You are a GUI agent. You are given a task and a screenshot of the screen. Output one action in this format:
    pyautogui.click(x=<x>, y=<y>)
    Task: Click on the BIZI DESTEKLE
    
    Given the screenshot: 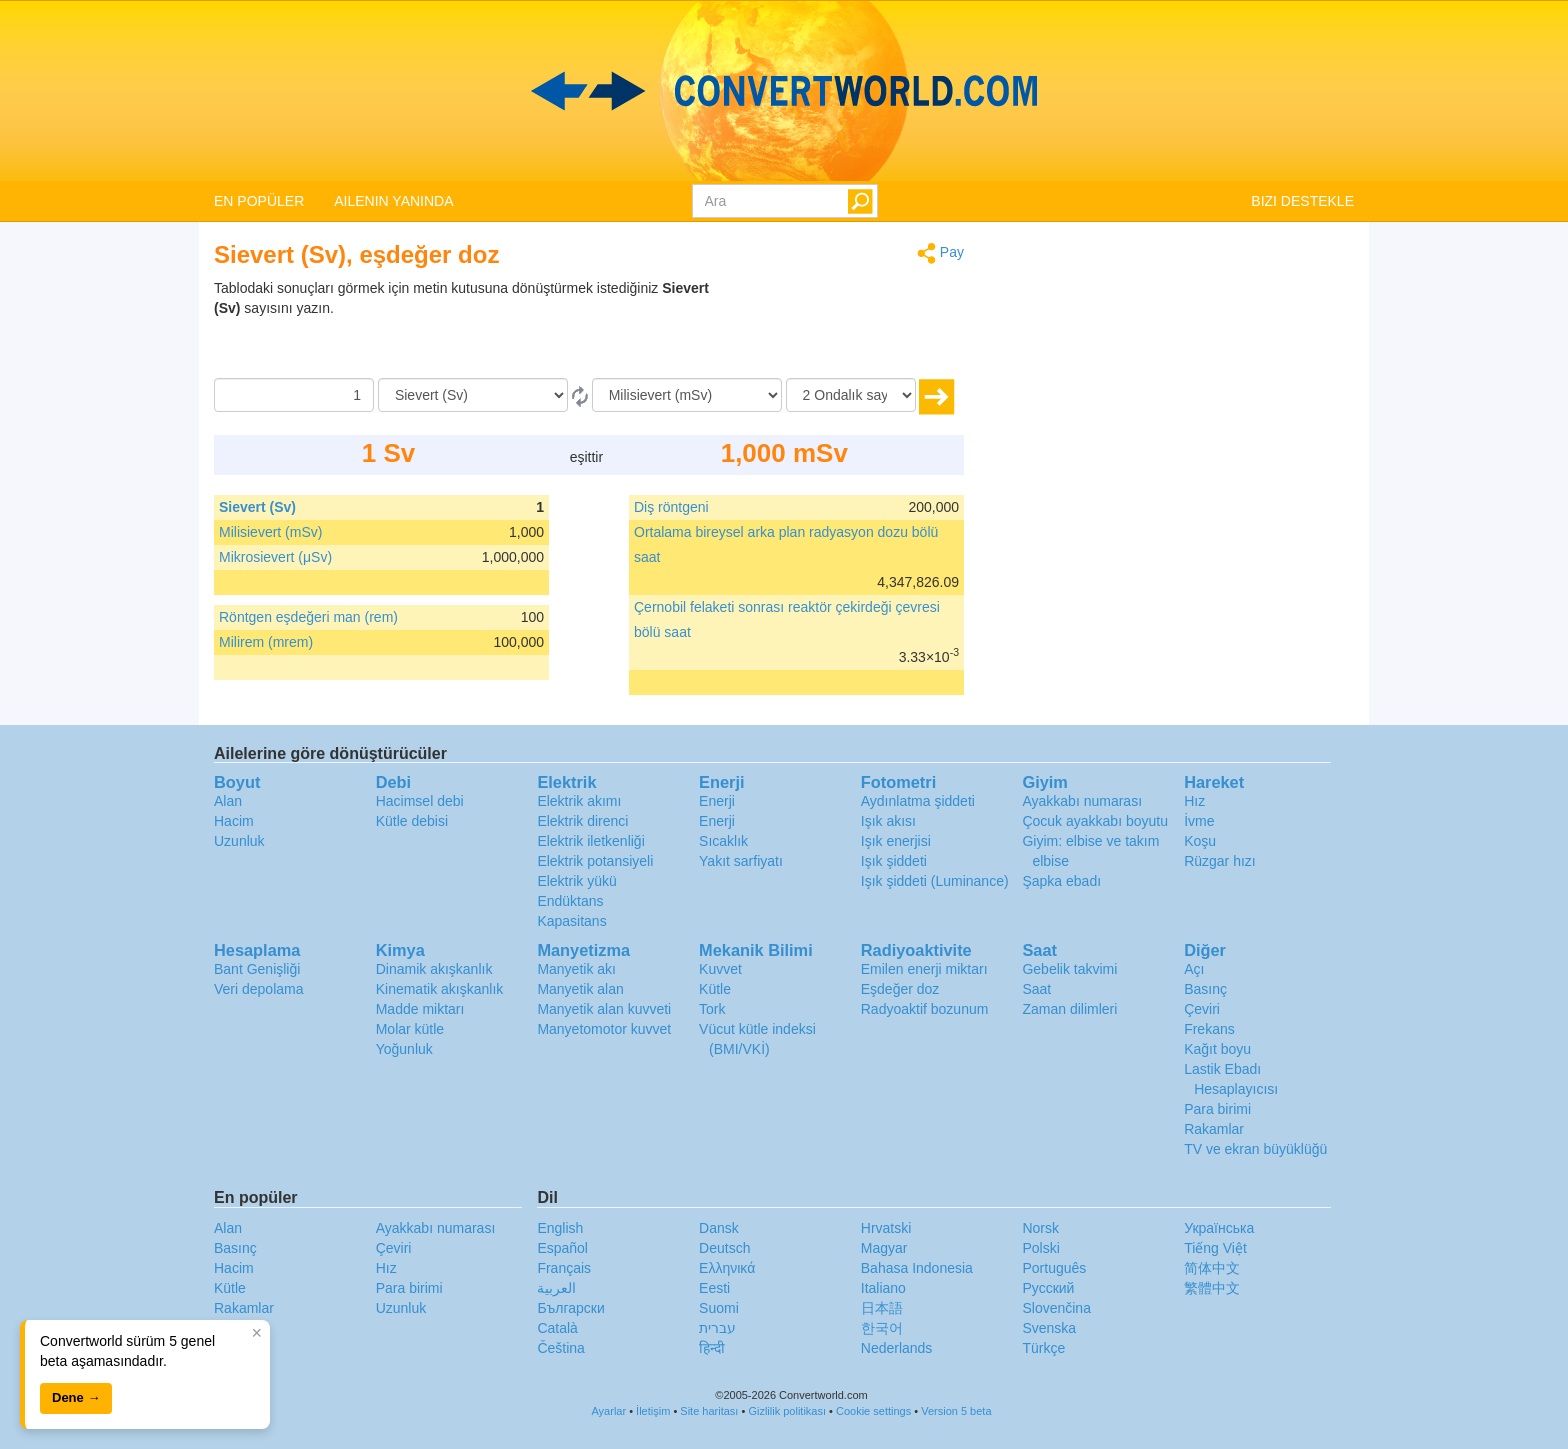 What is the action you would take?
    pyautogui.click(x=1302, y=201)
    